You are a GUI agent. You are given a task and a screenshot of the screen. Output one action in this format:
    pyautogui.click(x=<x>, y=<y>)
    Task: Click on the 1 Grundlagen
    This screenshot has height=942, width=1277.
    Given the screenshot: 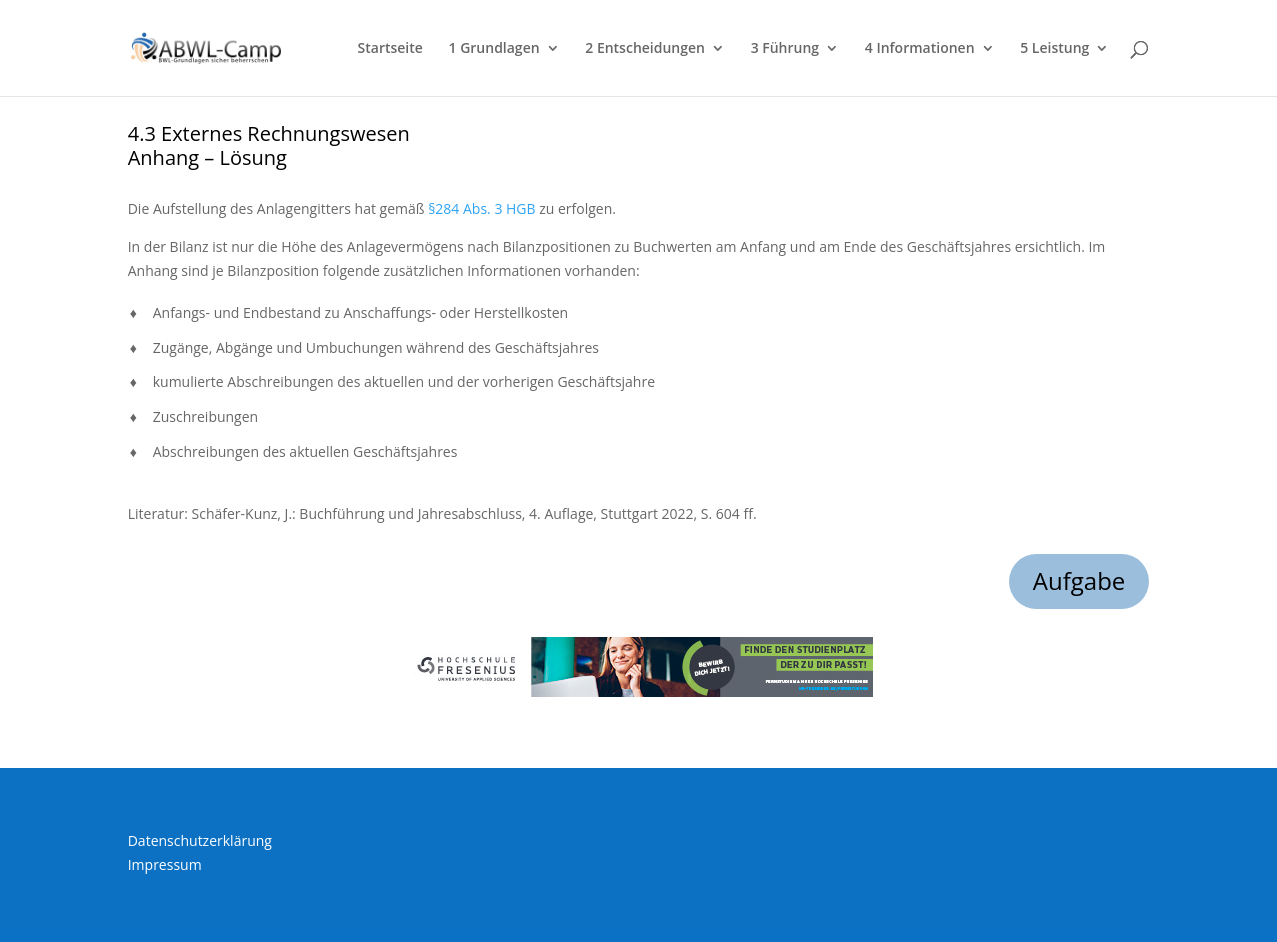 What is the action you would take?
    pyautogui.click(x=494, y=49)
    